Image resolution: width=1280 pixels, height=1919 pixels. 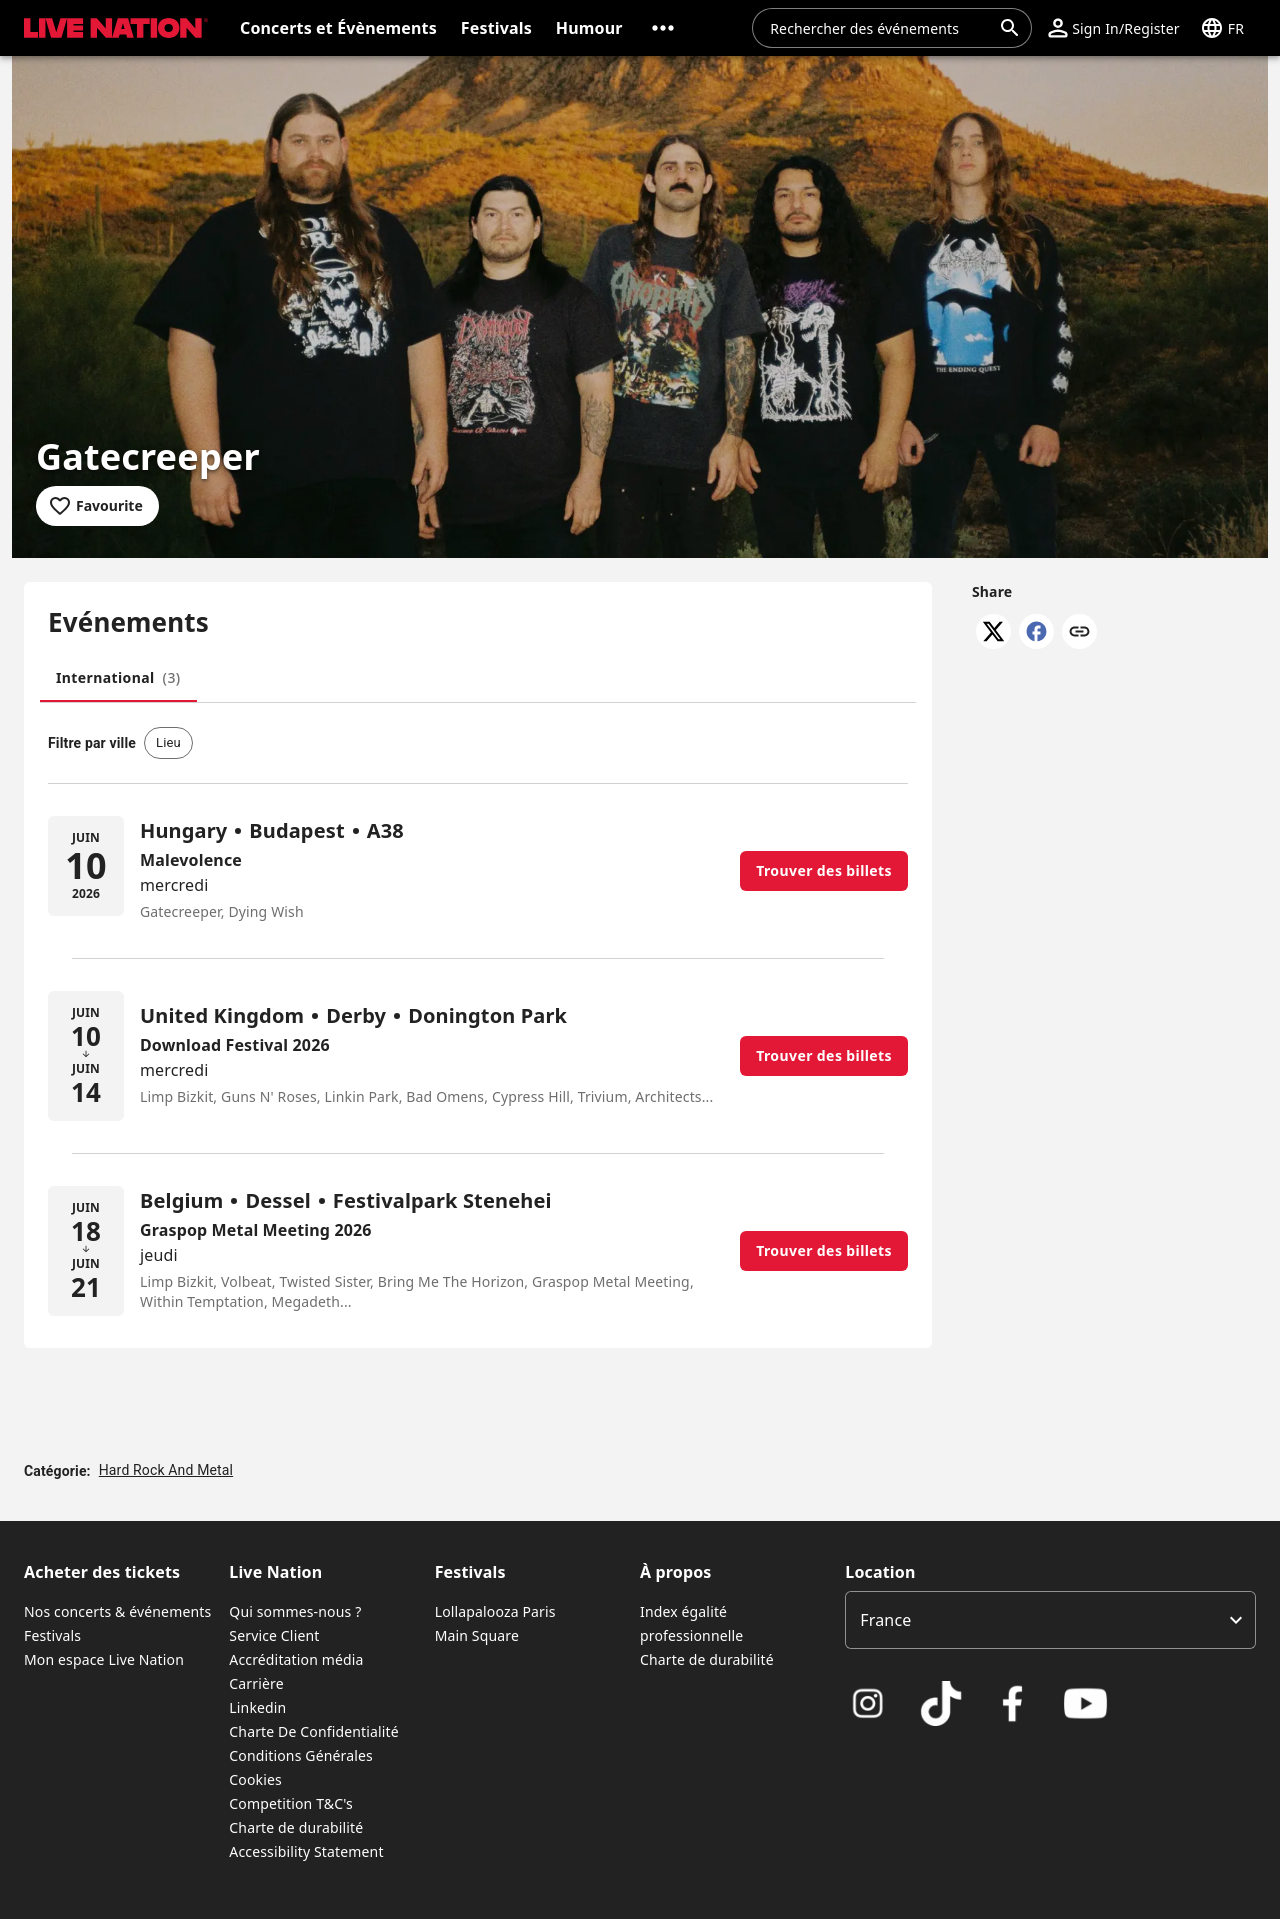 I want to click on Cookies, so click(x=255, y=1779).